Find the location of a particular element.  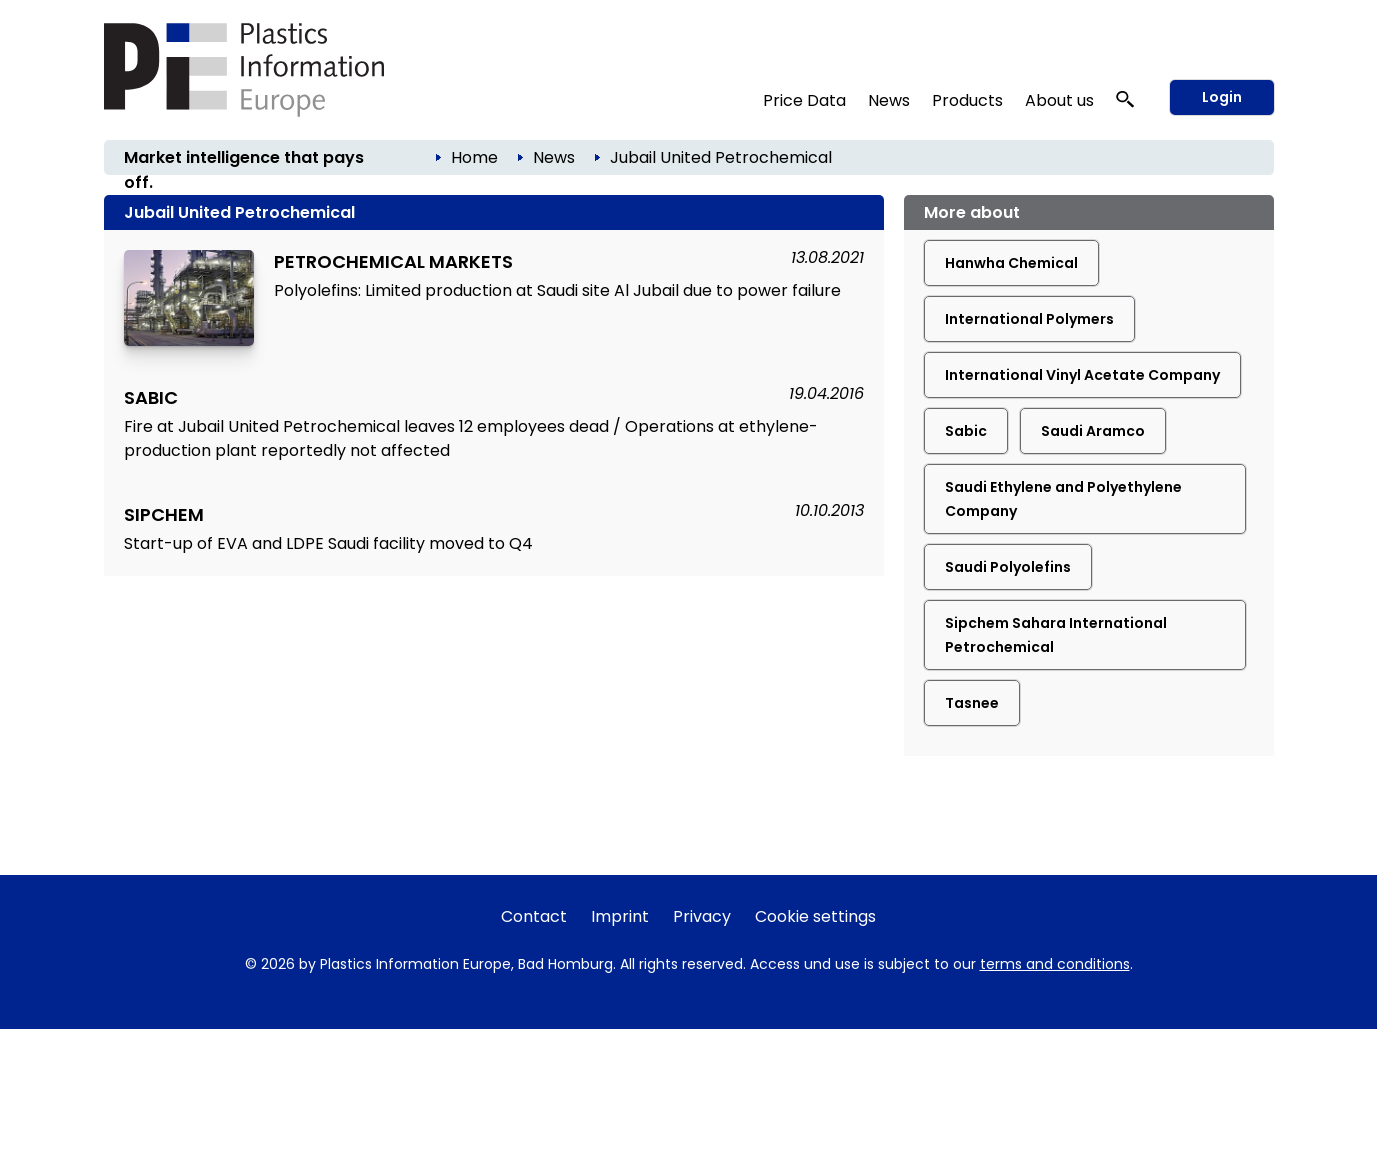

terms and conditions is located at coordinates (1055, 964).